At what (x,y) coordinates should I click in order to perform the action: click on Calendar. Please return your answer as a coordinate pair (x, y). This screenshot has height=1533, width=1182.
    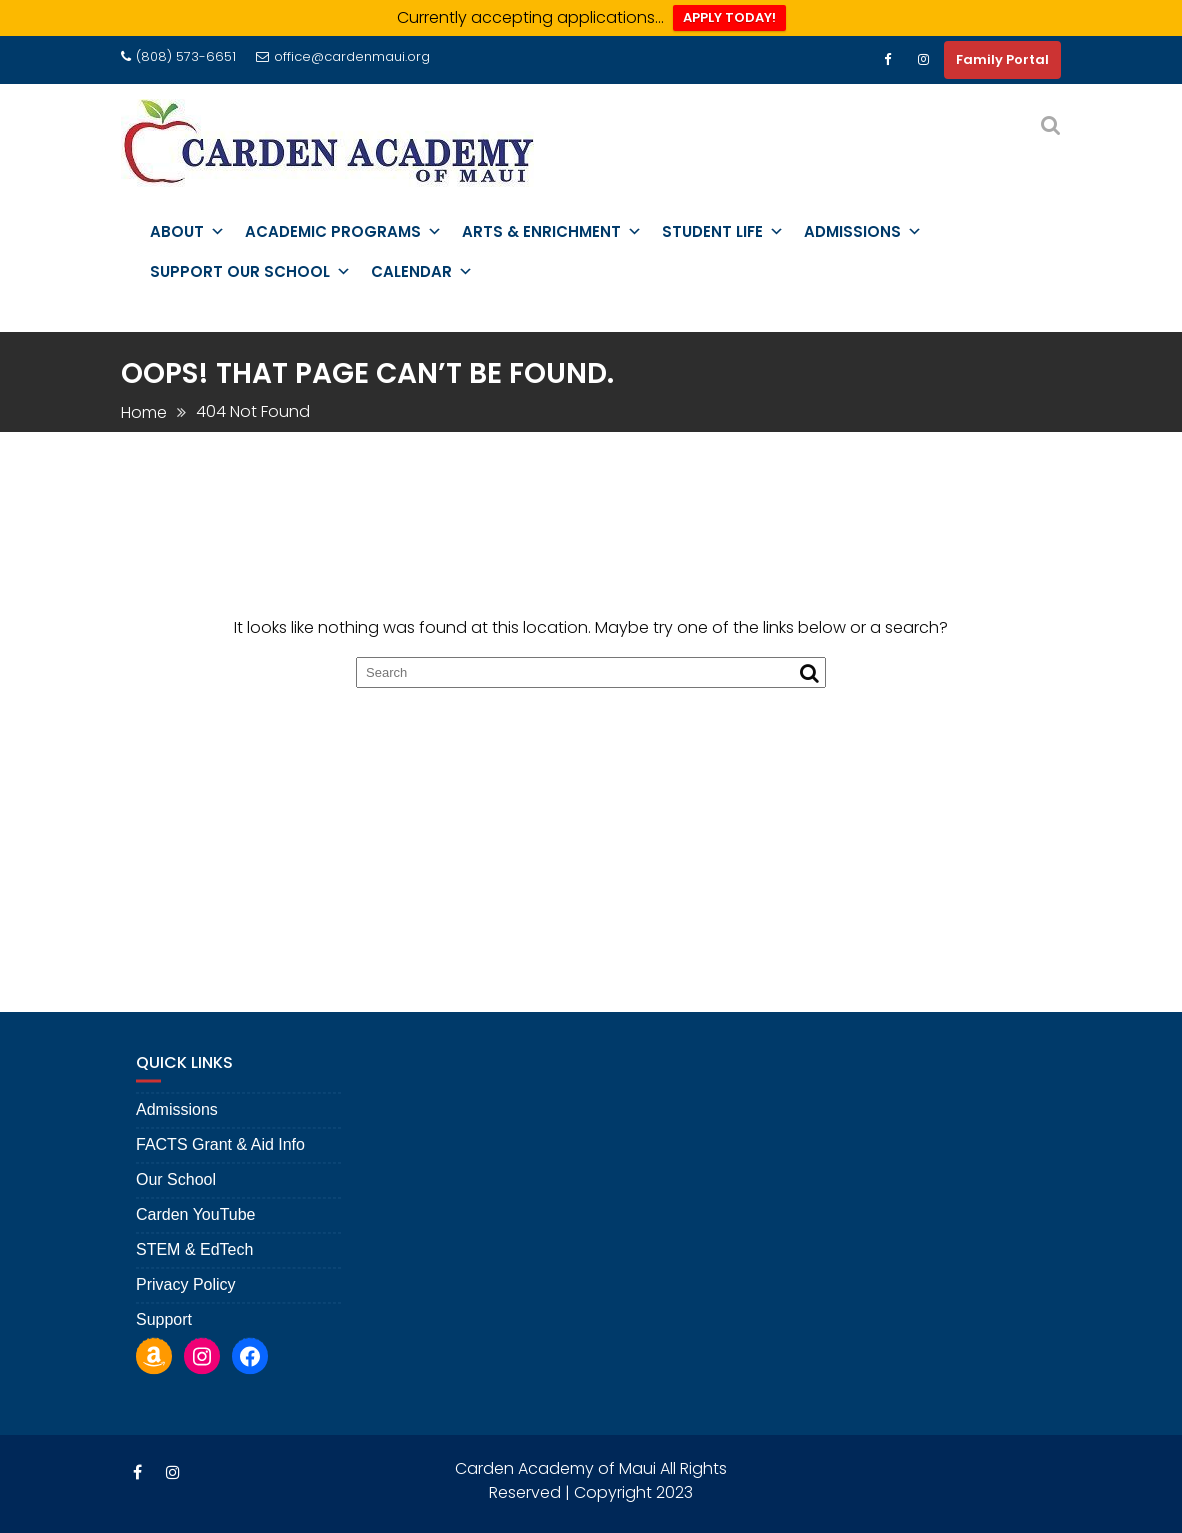
    Looking at the image, I should click on (422, 272).